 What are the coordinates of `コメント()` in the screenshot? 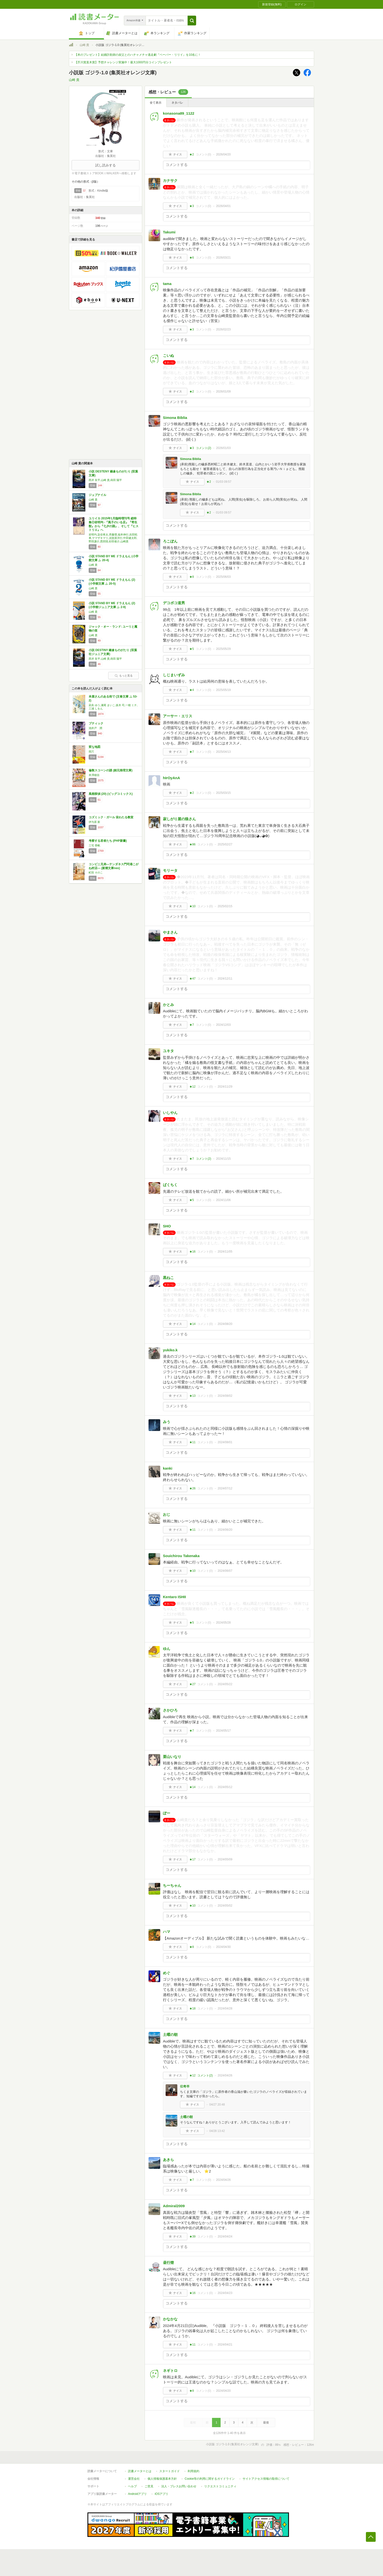 It's located at (203, 154).